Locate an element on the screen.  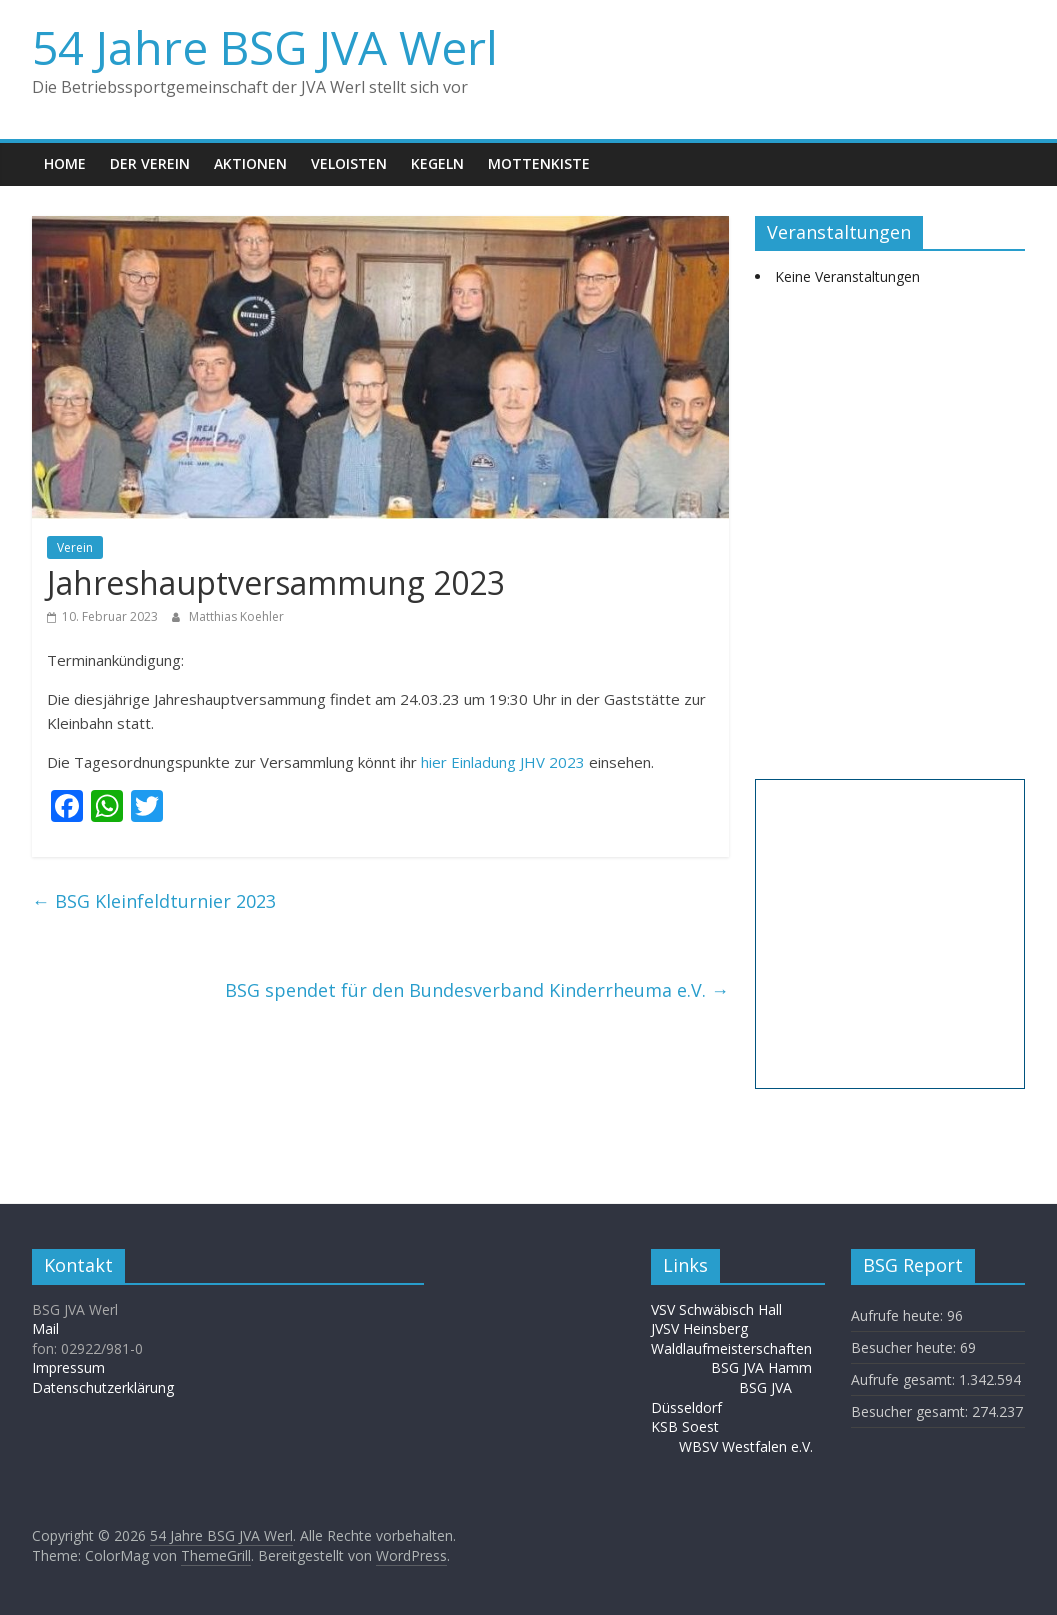
Besucher gesamt: is located at coordinates (911, 1411).